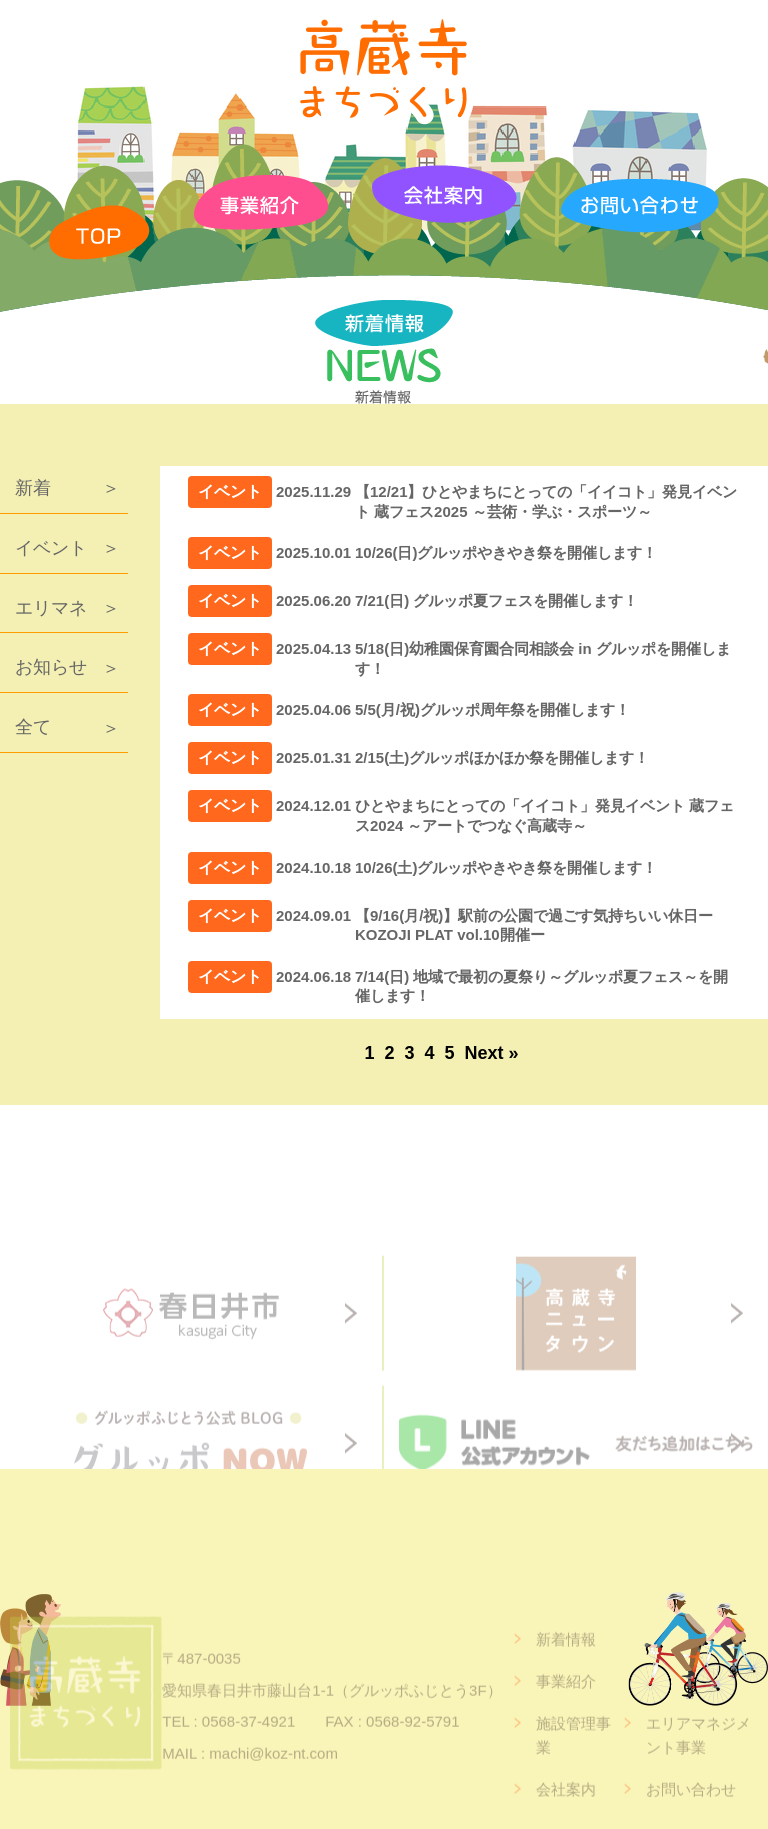 The height and width of the screenshot is (1829, 768). Describe the element at coordinates (51, 608) in the screenshot. I see `エリマネ` at that location.